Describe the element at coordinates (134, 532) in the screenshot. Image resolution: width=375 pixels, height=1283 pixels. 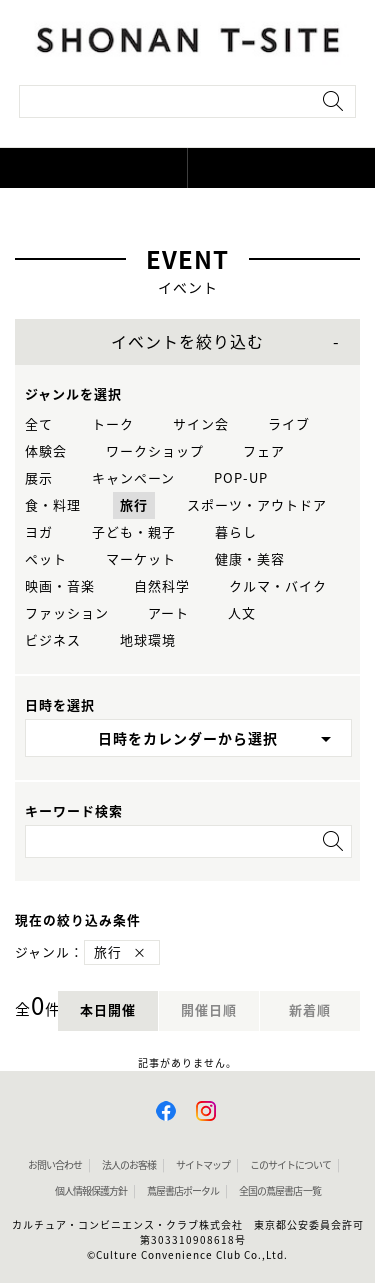
I see `子ども・親子` at that location.